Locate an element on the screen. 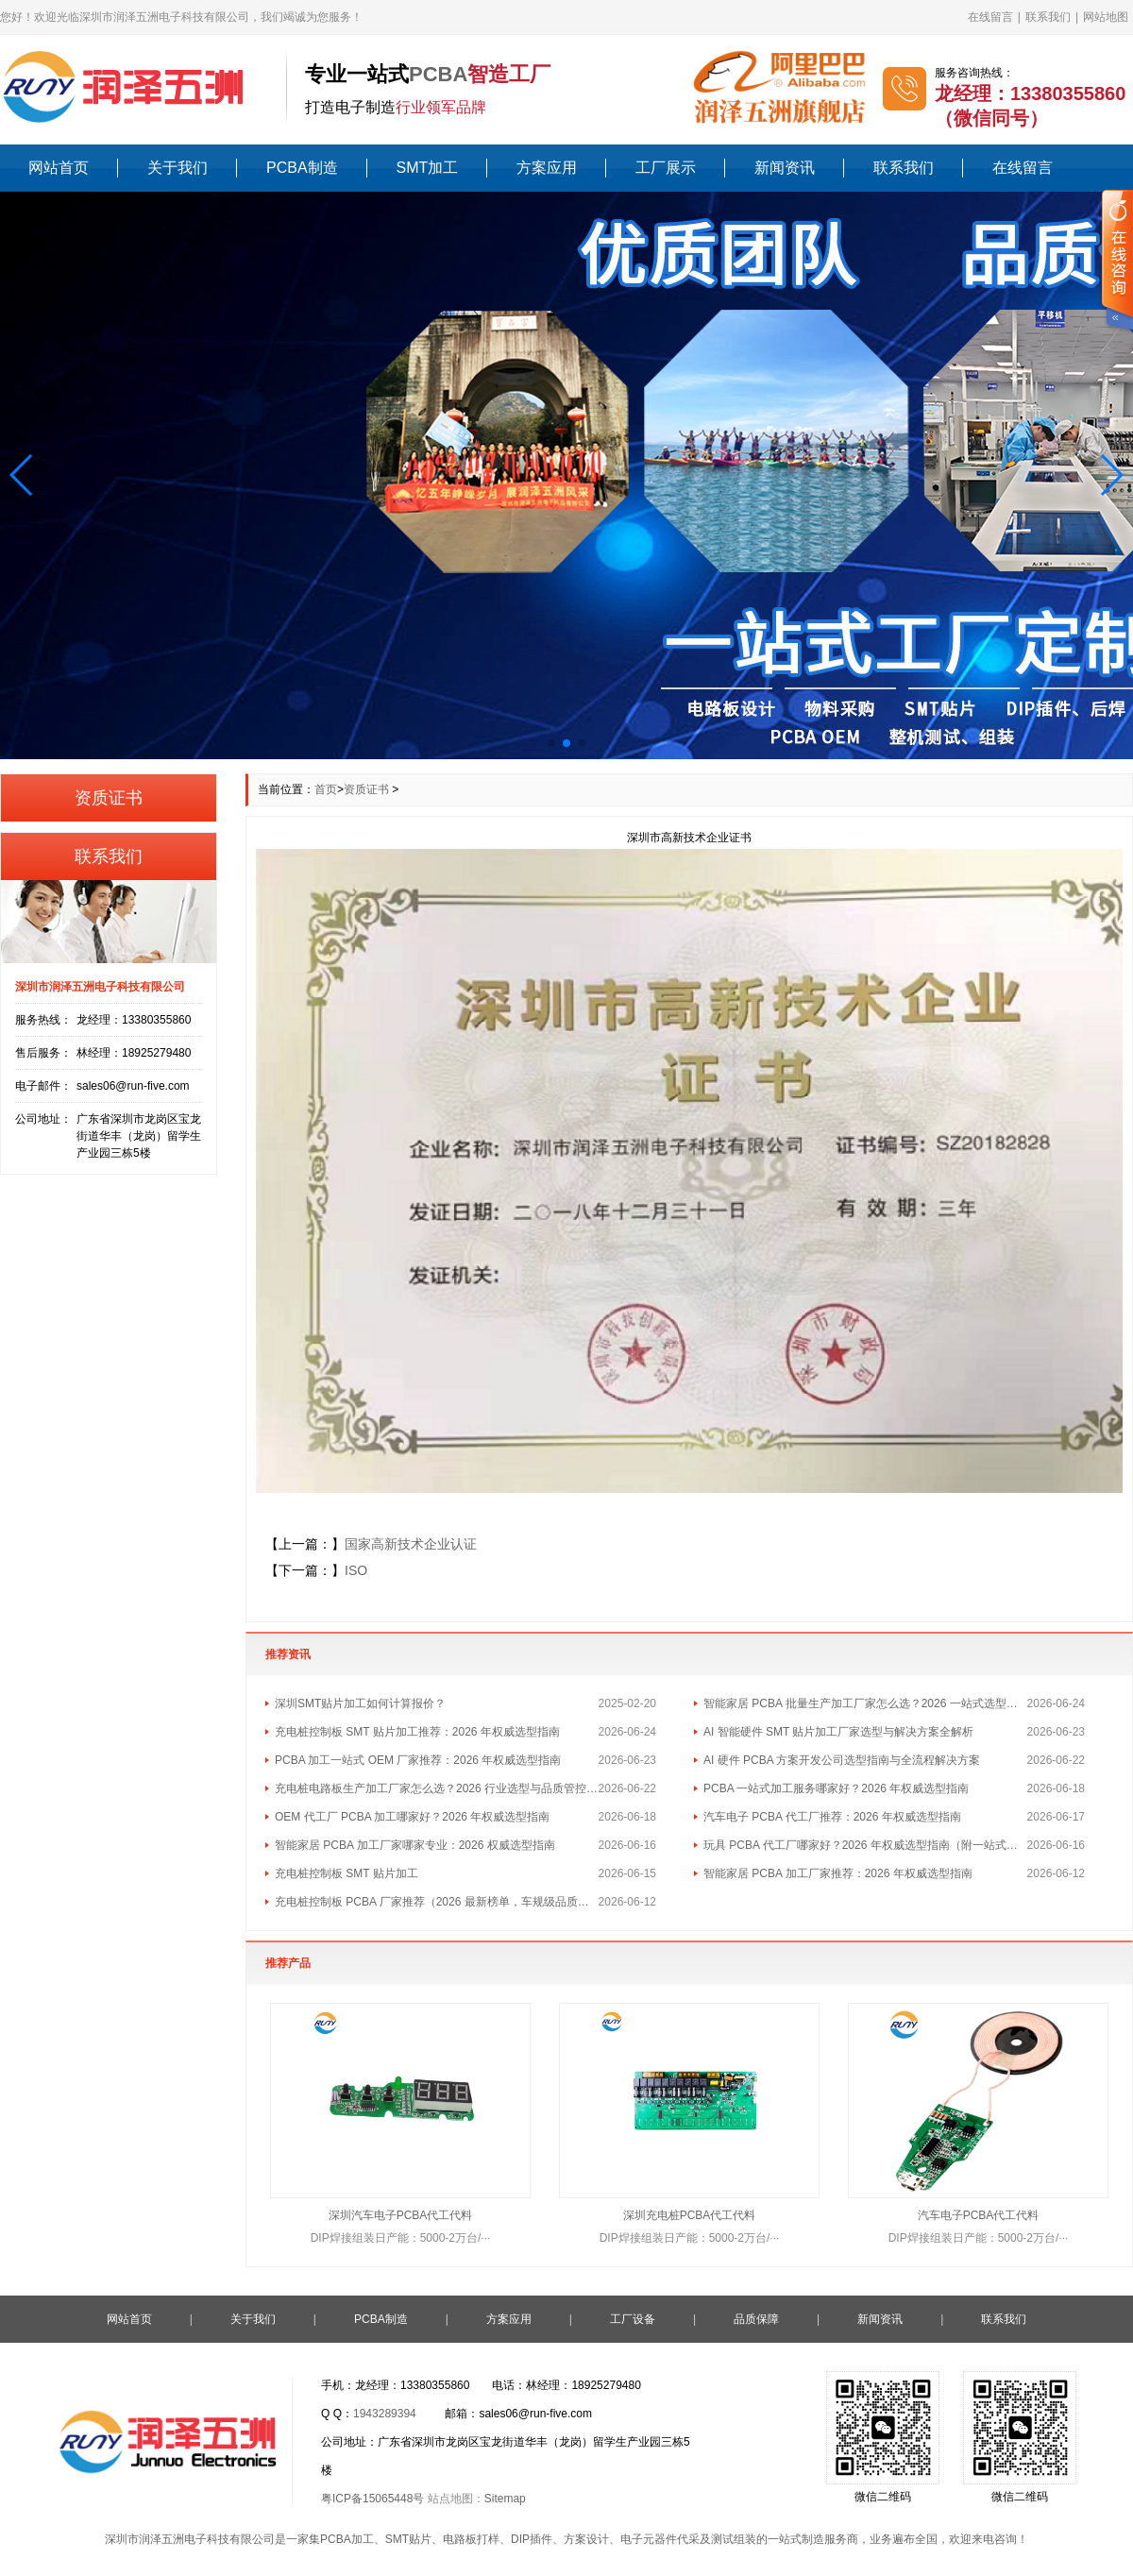 The image size is (1133, 2576). PCBA 加工一站式 OEM 厂家推荐：2026 年权威选型指南 is located at coordinates (418, 1760).